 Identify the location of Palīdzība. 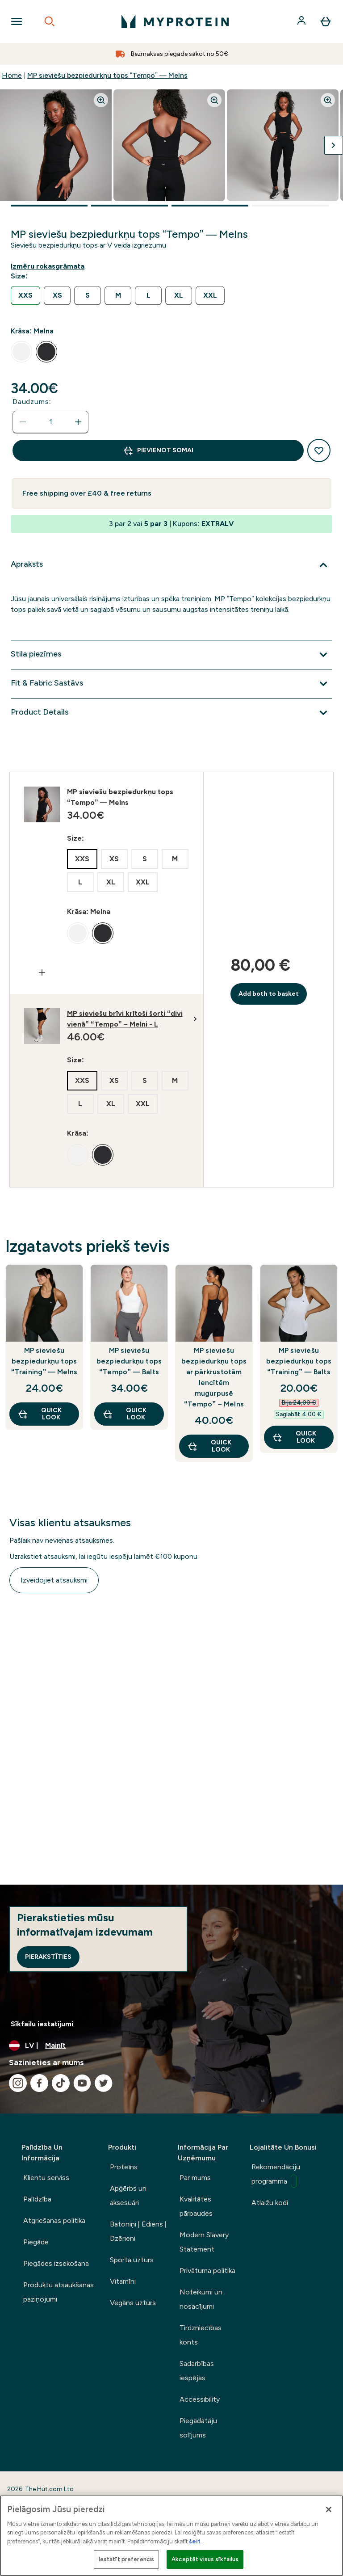
(37, 2199).